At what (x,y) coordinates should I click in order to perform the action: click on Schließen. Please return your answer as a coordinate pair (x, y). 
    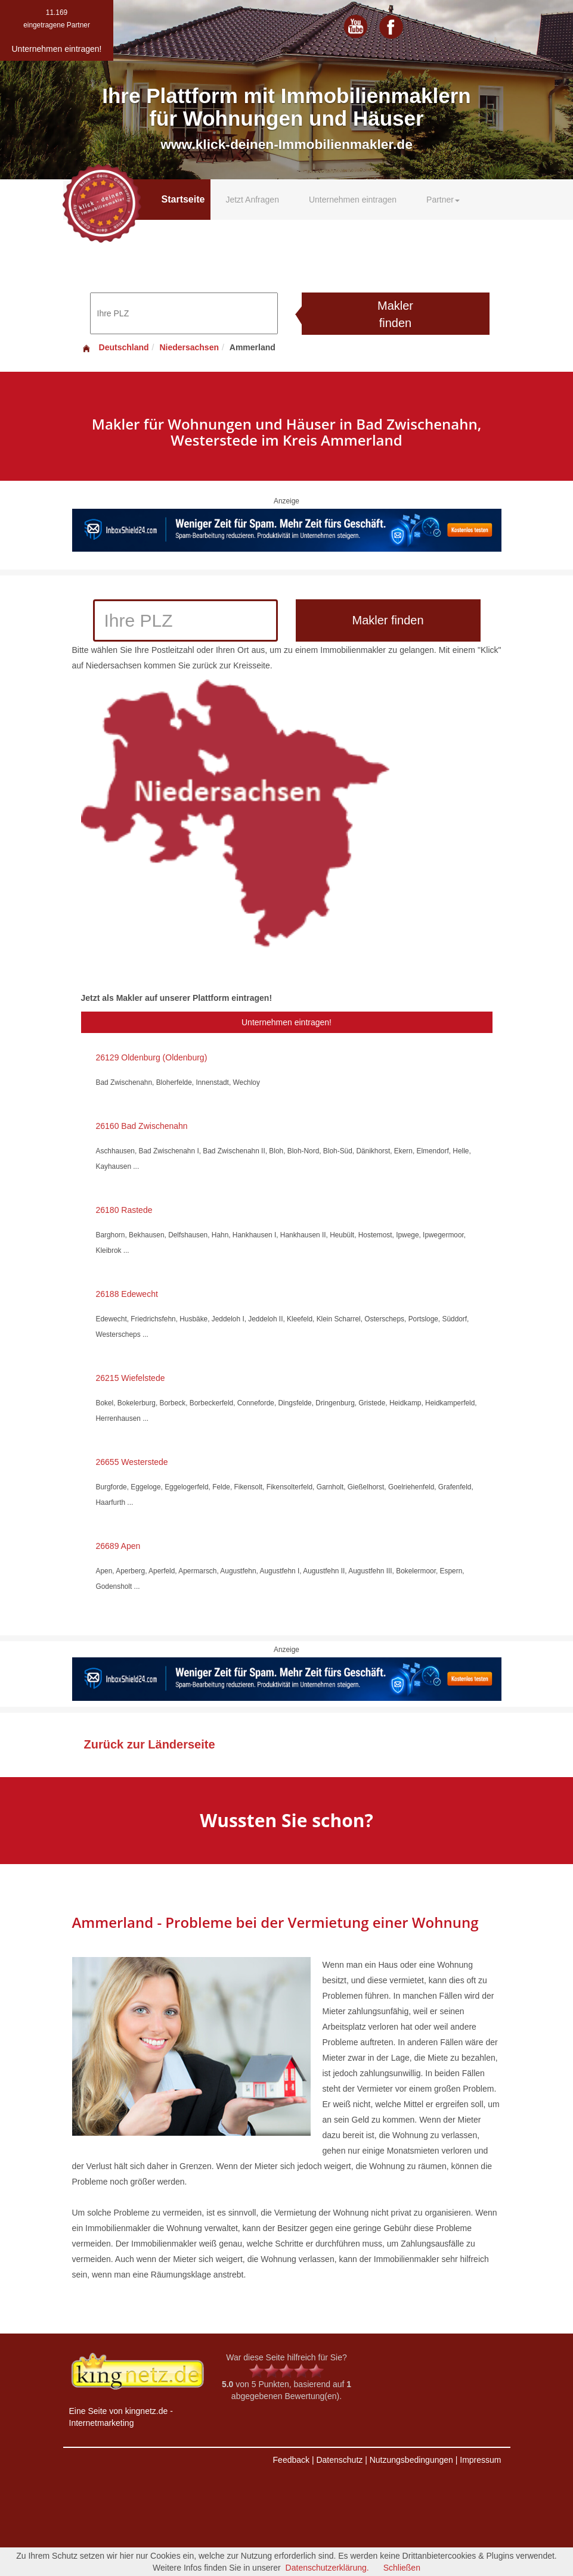
    Looking at the image, I should click on (401, 2567).